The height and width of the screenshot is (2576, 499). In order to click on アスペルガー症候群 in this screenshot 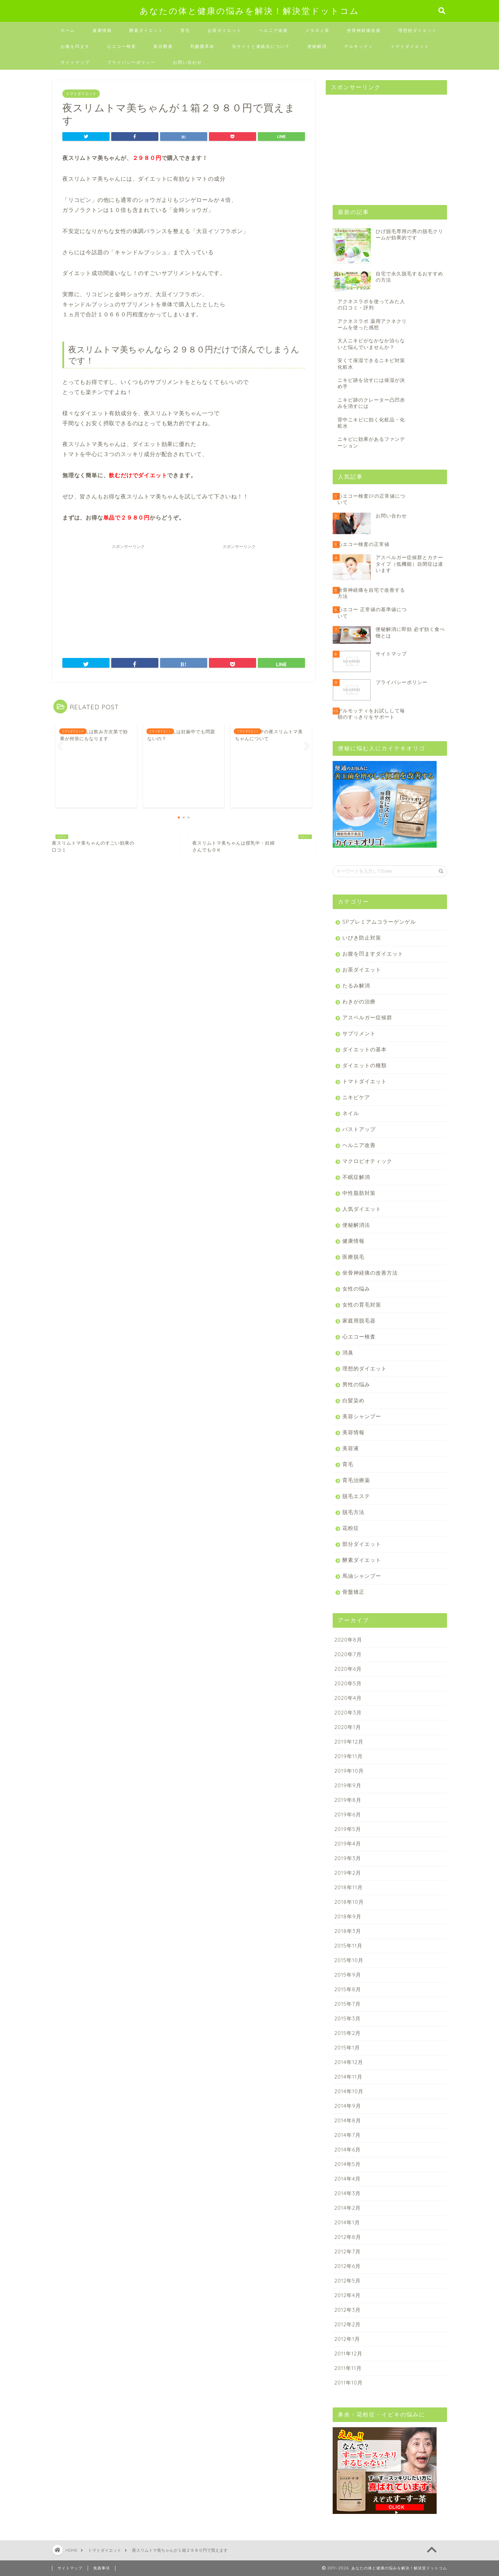, I will do `click(367, 1017)`.